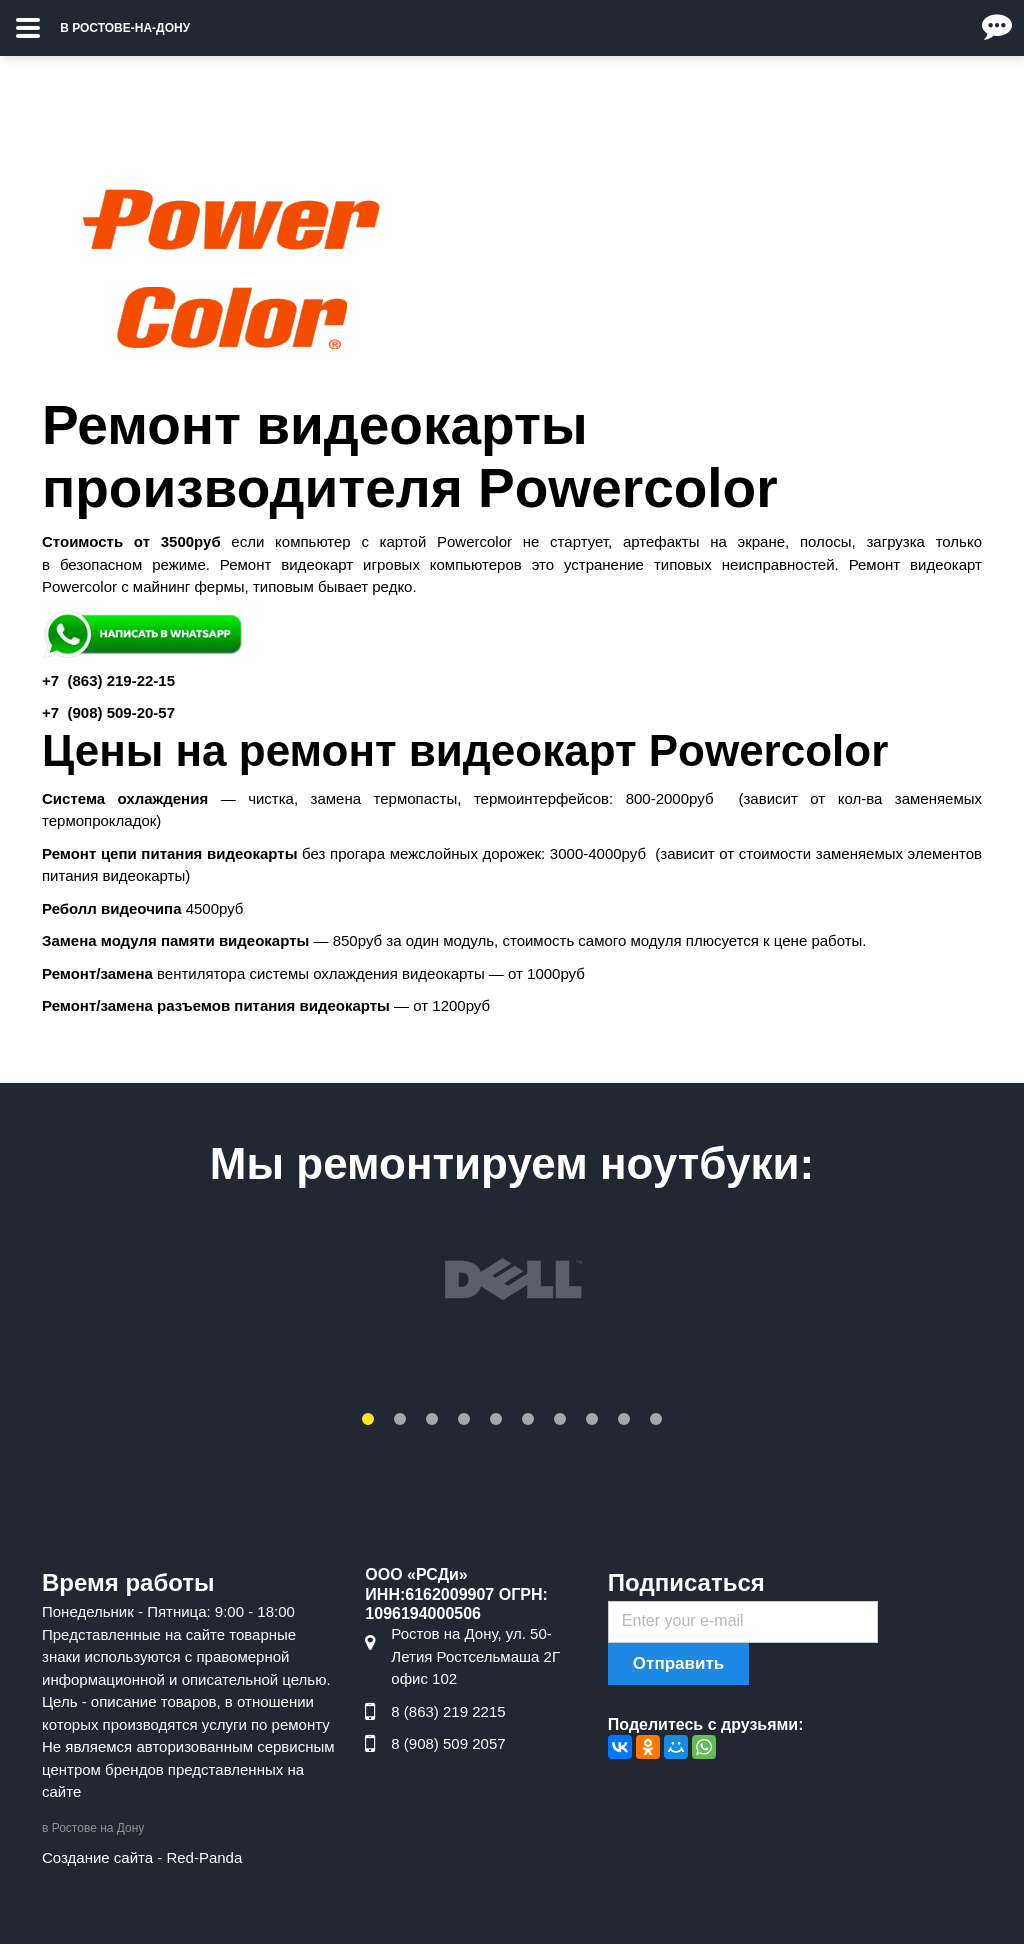  Describe the element at coordinates (108, 712) in the screenshot. I see `+7 ) 509-20-57` at that location.